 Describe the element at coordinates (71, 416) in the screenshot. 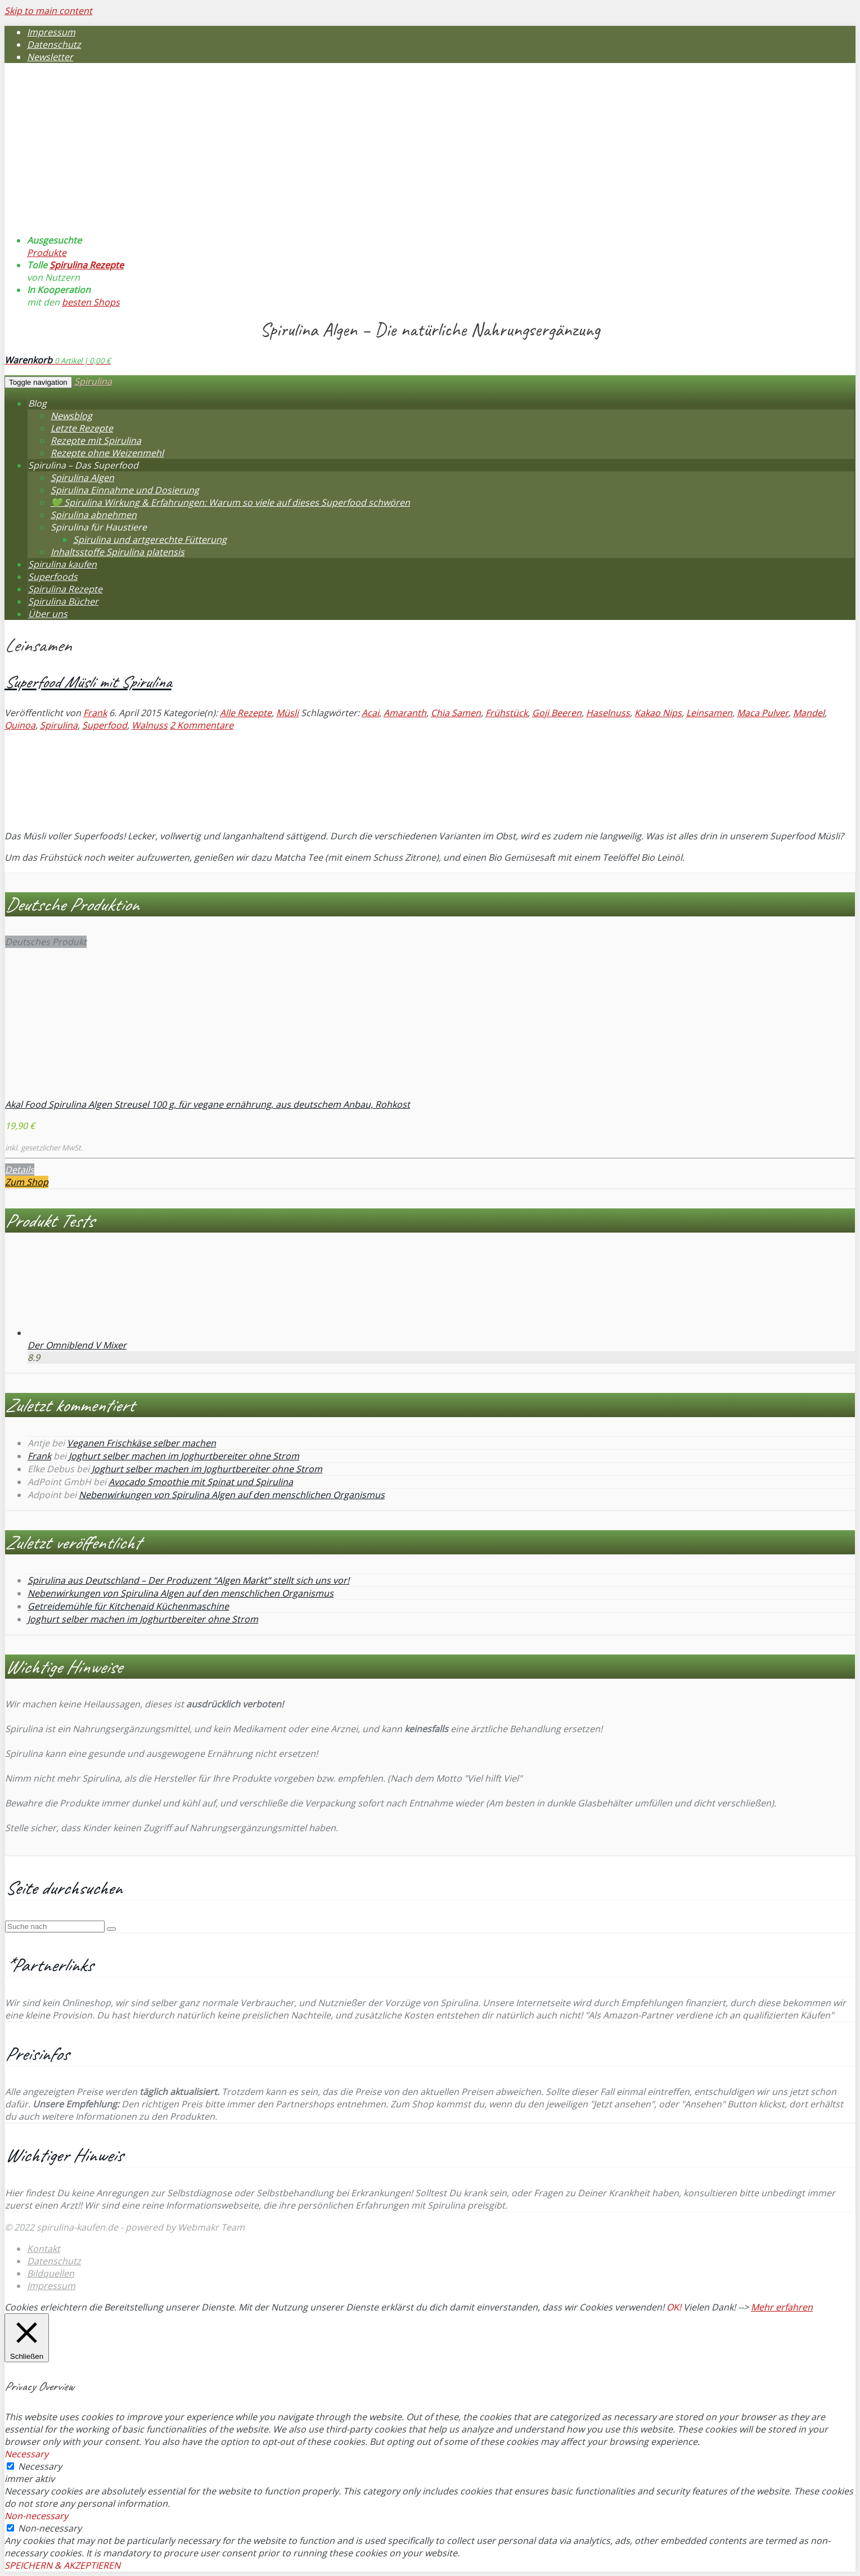

I see `Newsblog` at that location.